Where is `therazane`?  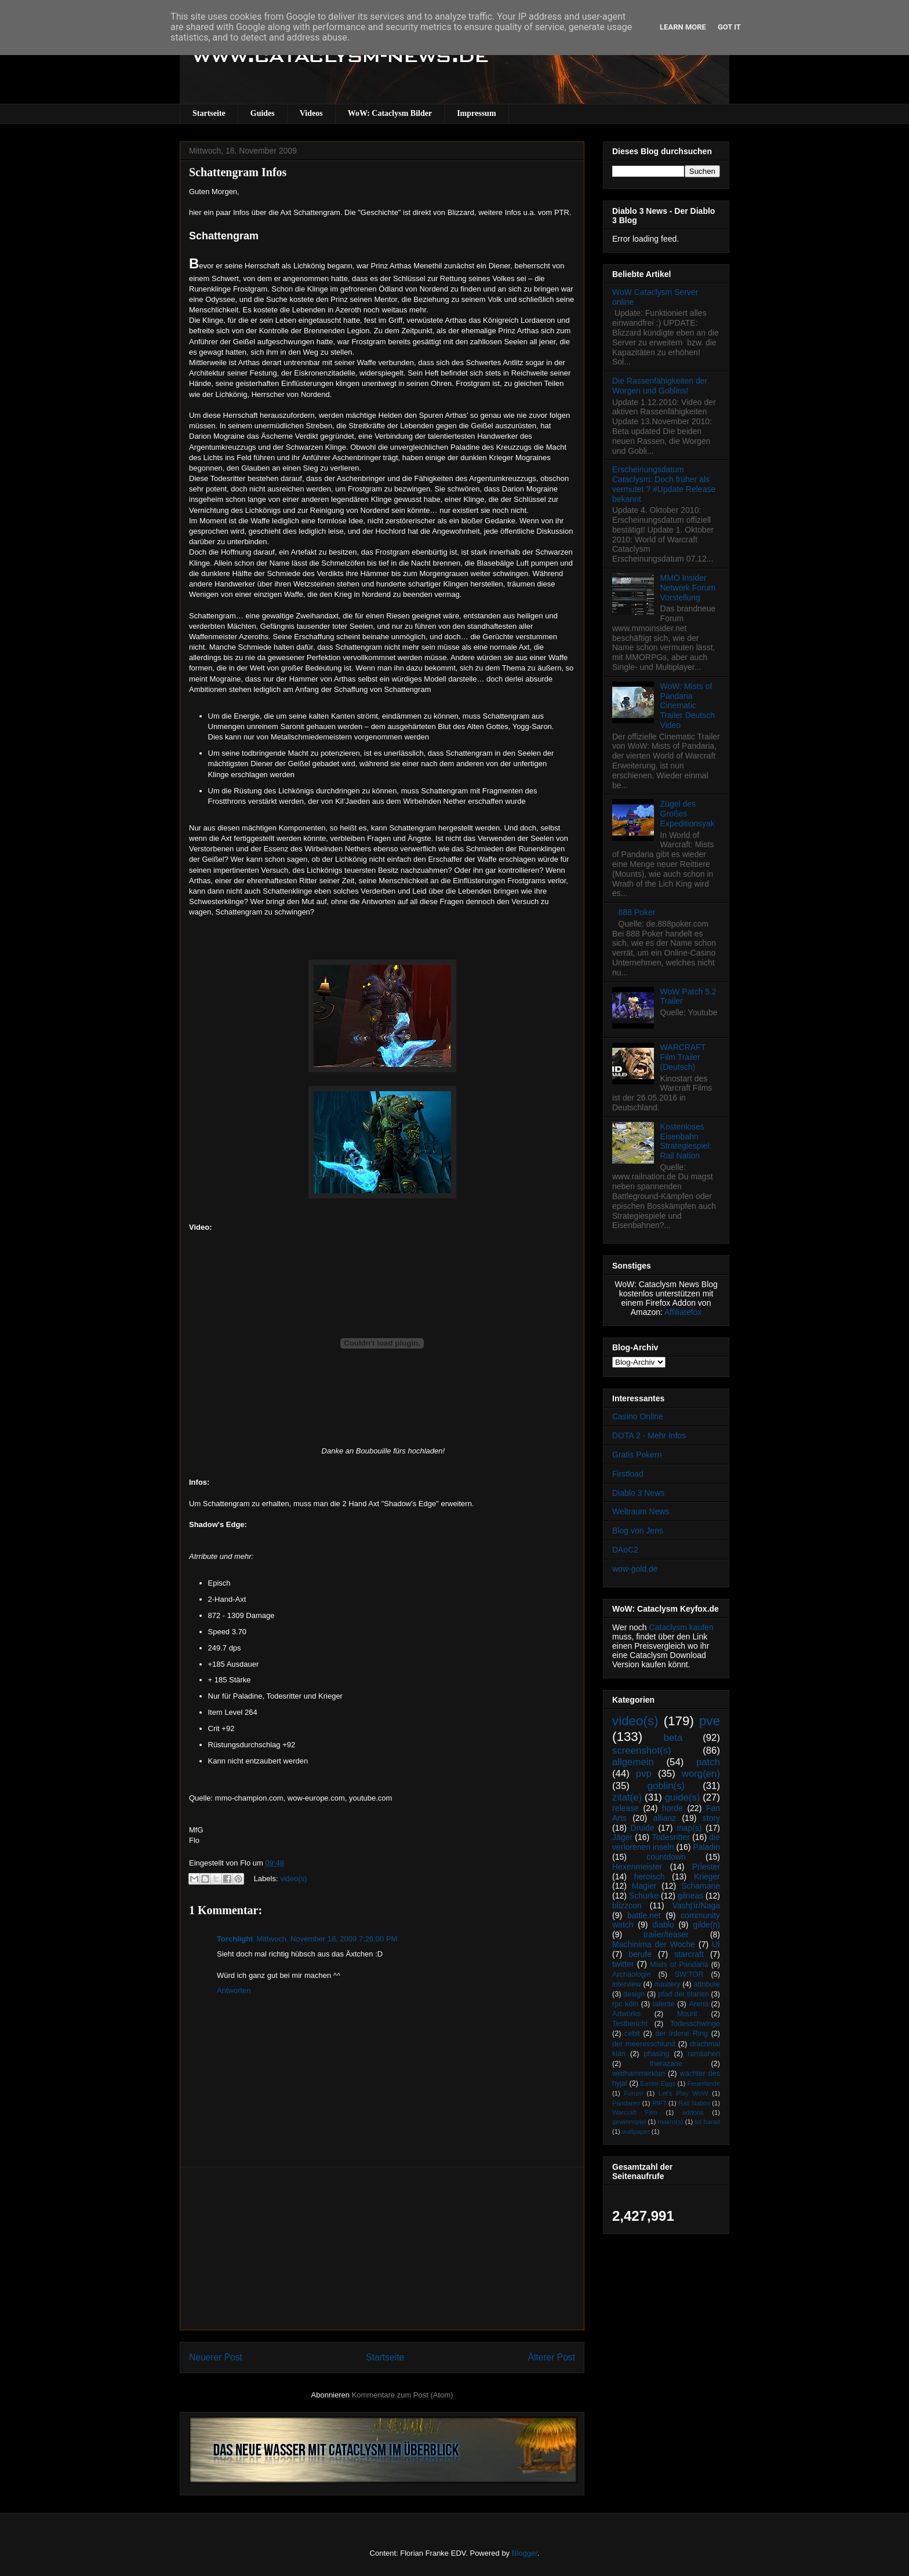
therazane is located at coordinates (666, 2064).